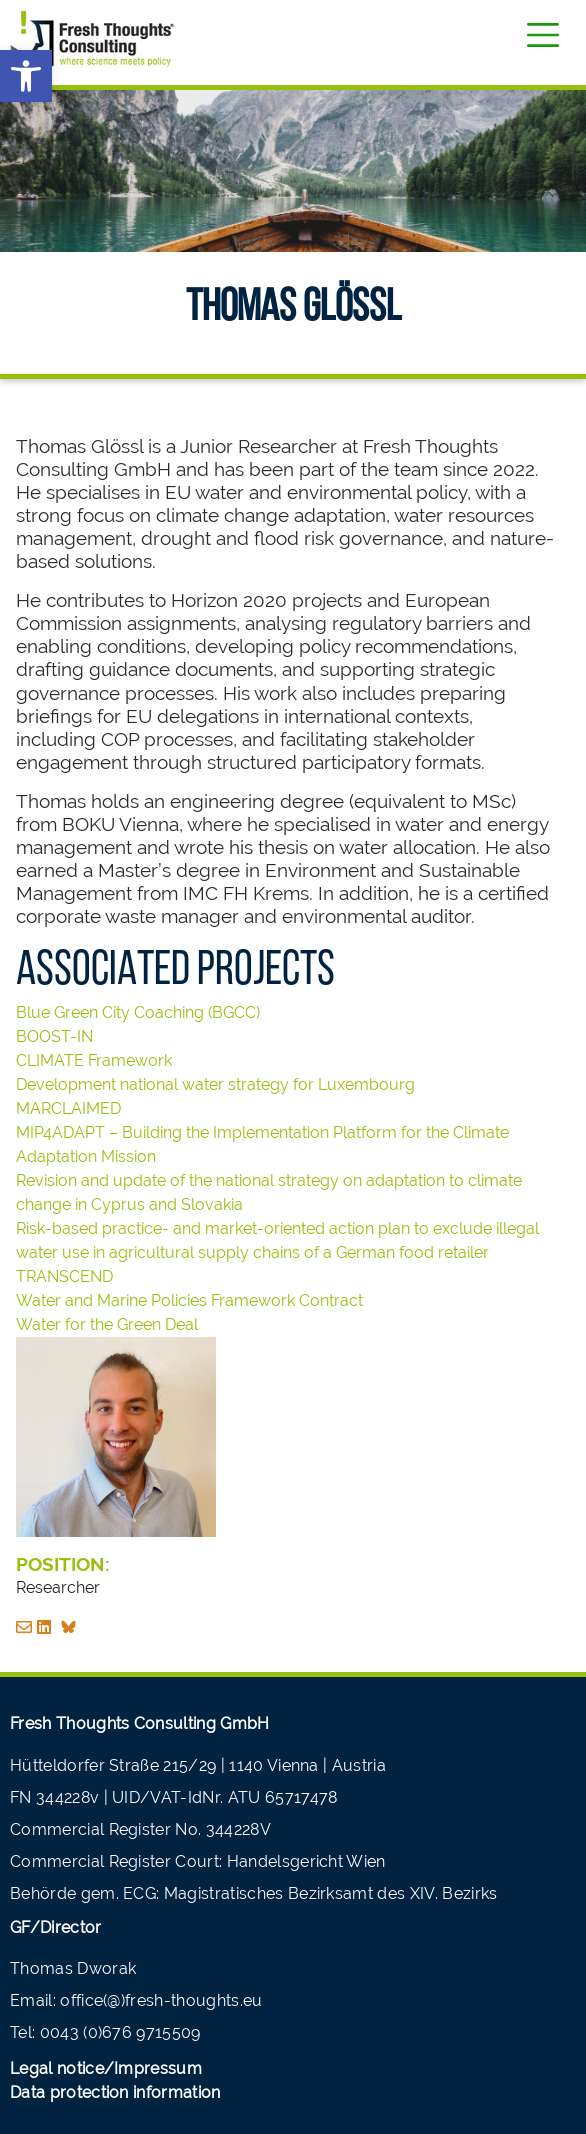 Image resolution: width=586 pixels, height=2134 pixels. What do you see at coordinates (138, 1012) in the screenshot?
I see `Blue Green City Coaching (BGCC)` at bounding box center [138, 1012].